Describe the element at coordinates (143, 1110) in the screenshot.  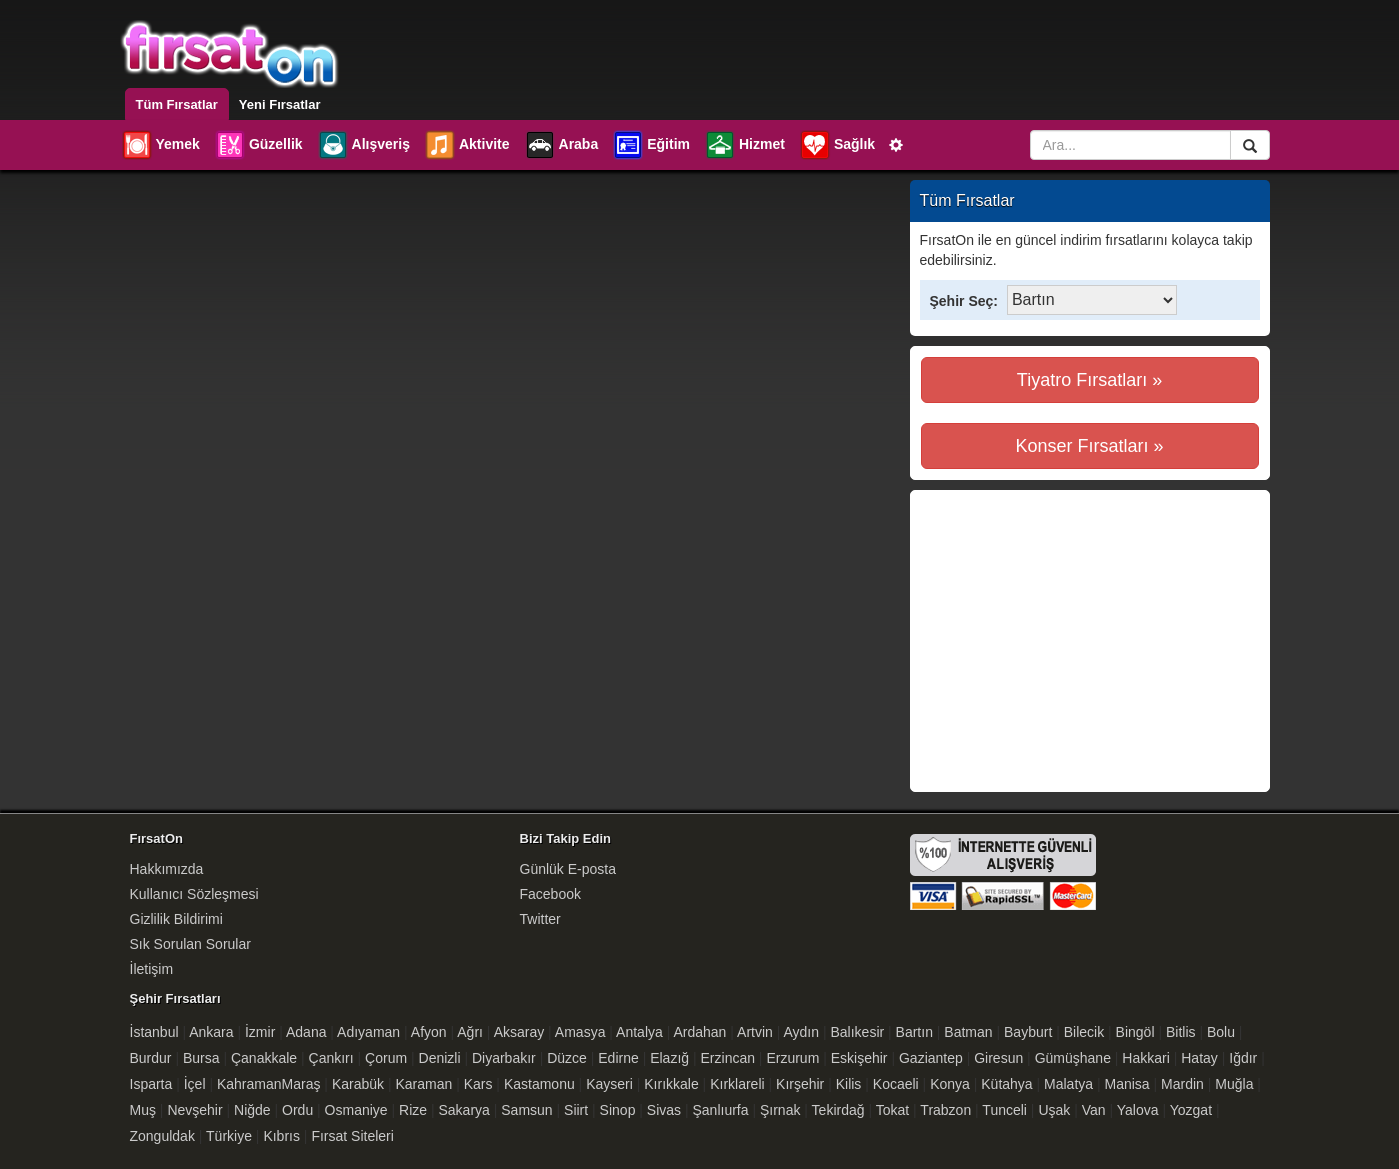
I see `Muş` at that location.